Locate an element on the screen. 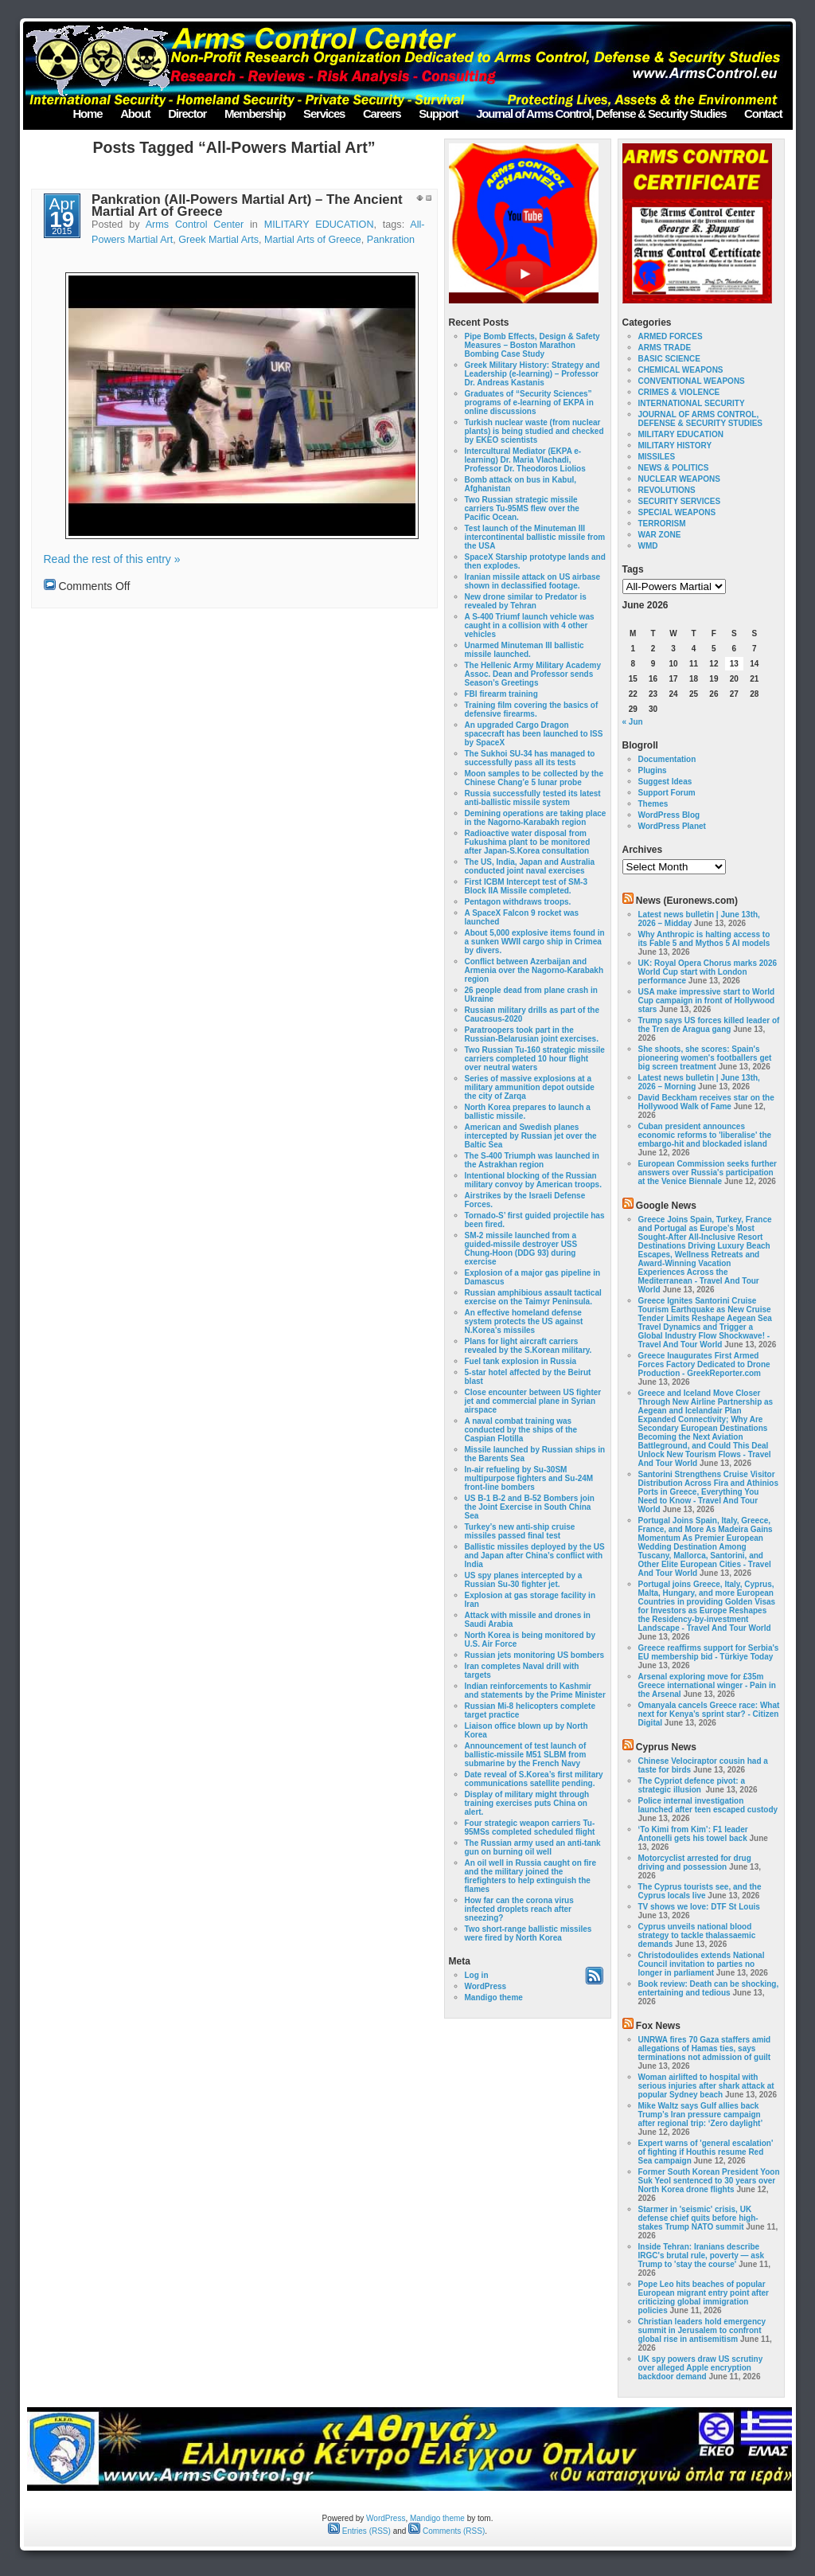 The width and height of the screenshot is (815, 2576). In-air refueling by Su-30SM multipurpose fighters and Su-24M front-line bombers is located at coordinates (529, 1478).